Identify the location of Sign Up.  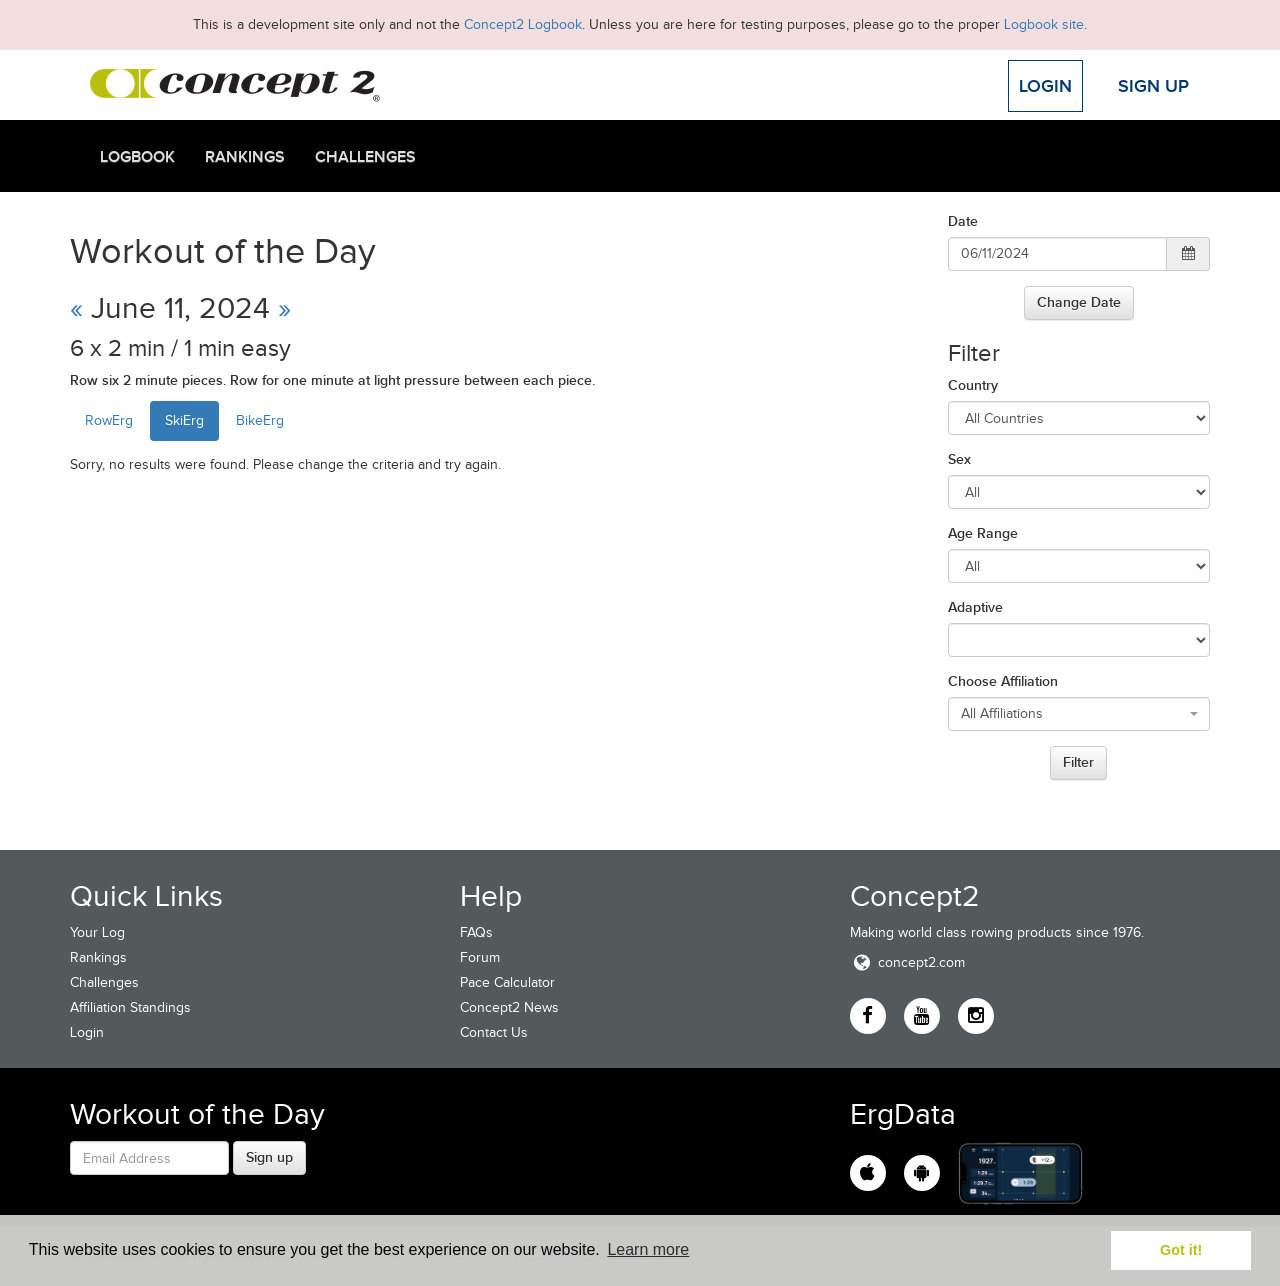
(1153, 86).